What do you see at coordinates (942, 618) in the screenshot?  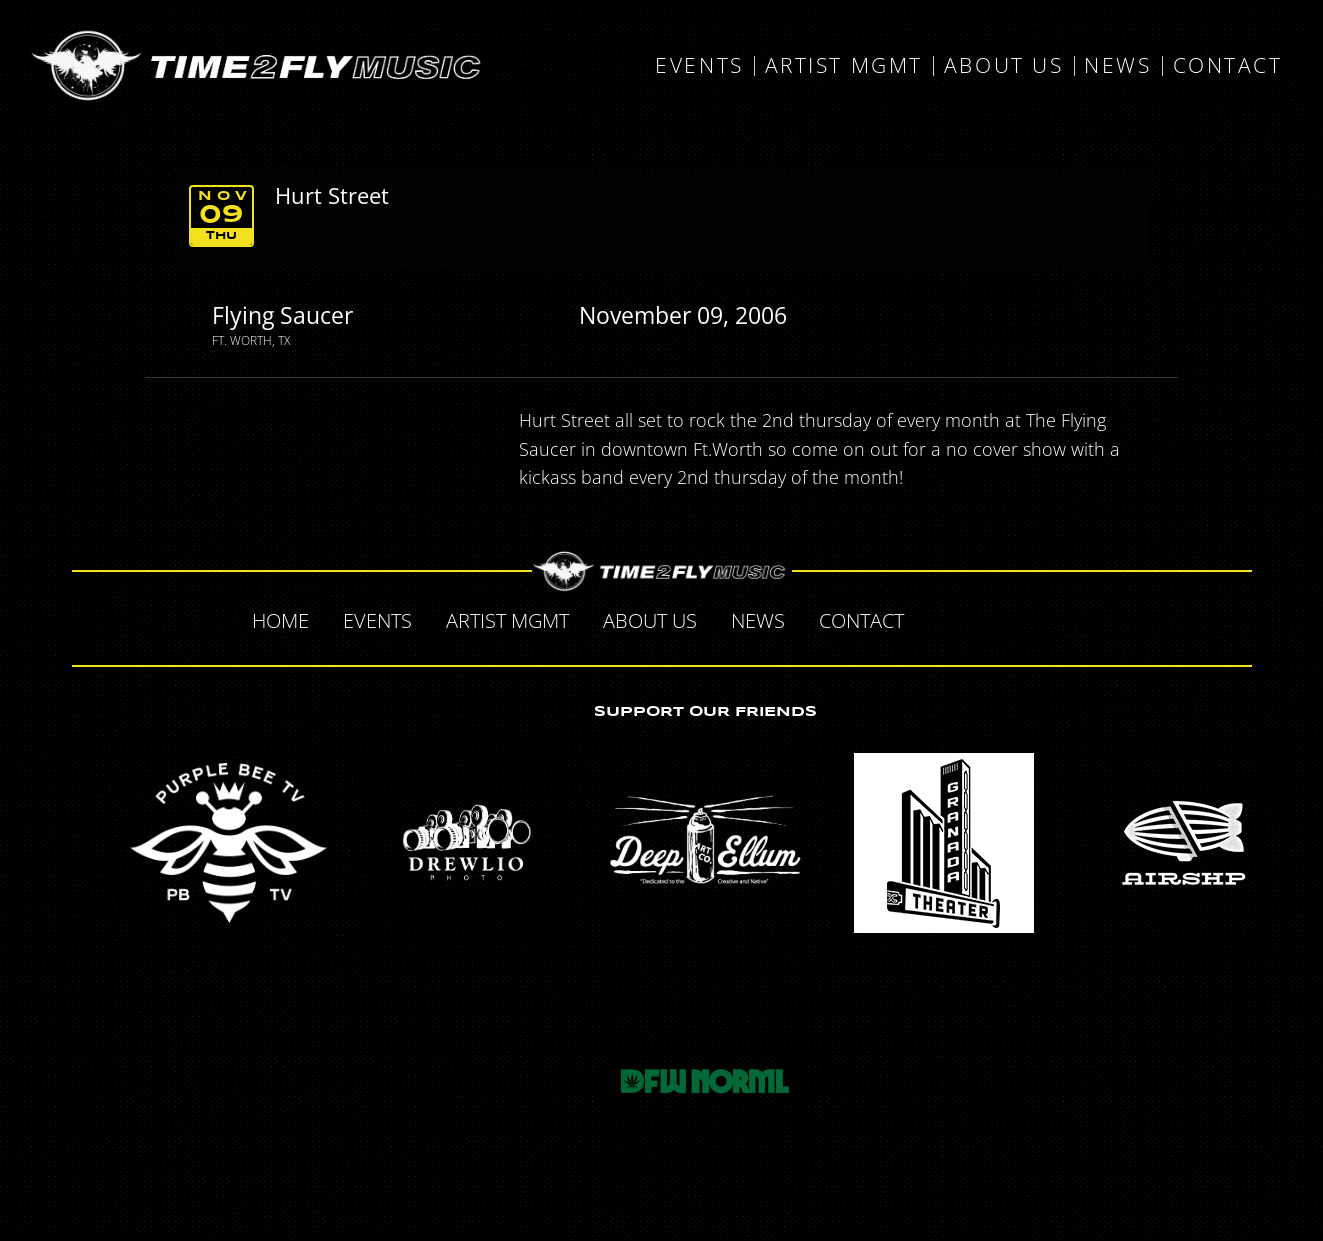 I see `Facebook` at bounding box center [942, 618].